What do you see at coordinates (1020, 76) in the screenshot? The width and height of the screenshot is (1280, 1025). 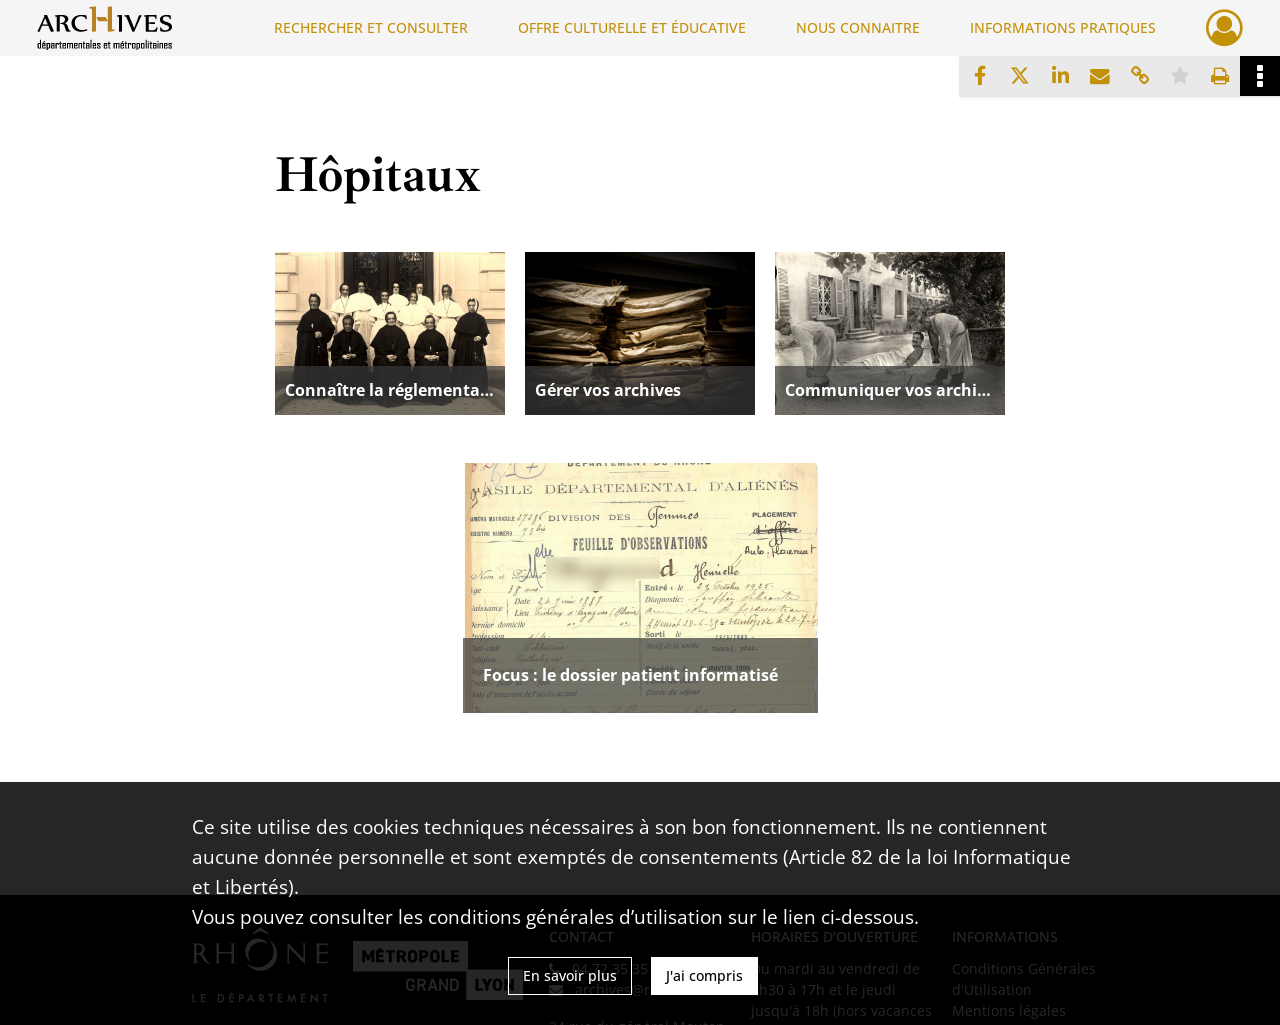 I see `[Partager sur X]` at bounding box center [1020, 76].